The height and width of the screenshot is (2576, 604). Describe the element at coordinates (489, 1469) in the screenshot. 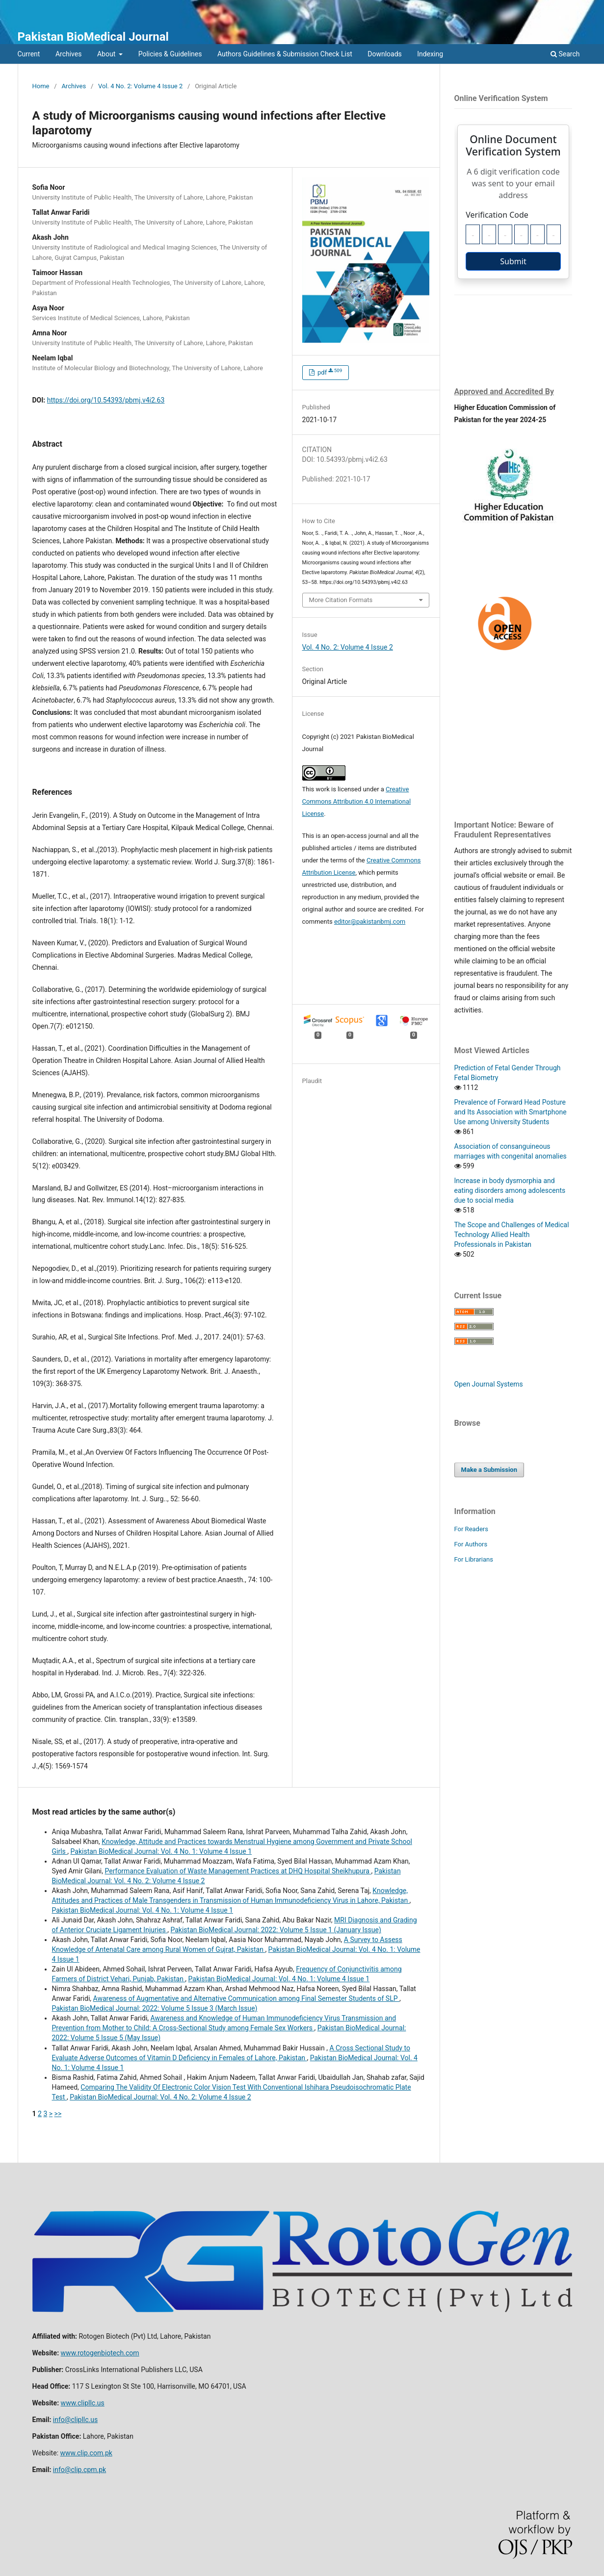

I see `Make a Submission` at that location.